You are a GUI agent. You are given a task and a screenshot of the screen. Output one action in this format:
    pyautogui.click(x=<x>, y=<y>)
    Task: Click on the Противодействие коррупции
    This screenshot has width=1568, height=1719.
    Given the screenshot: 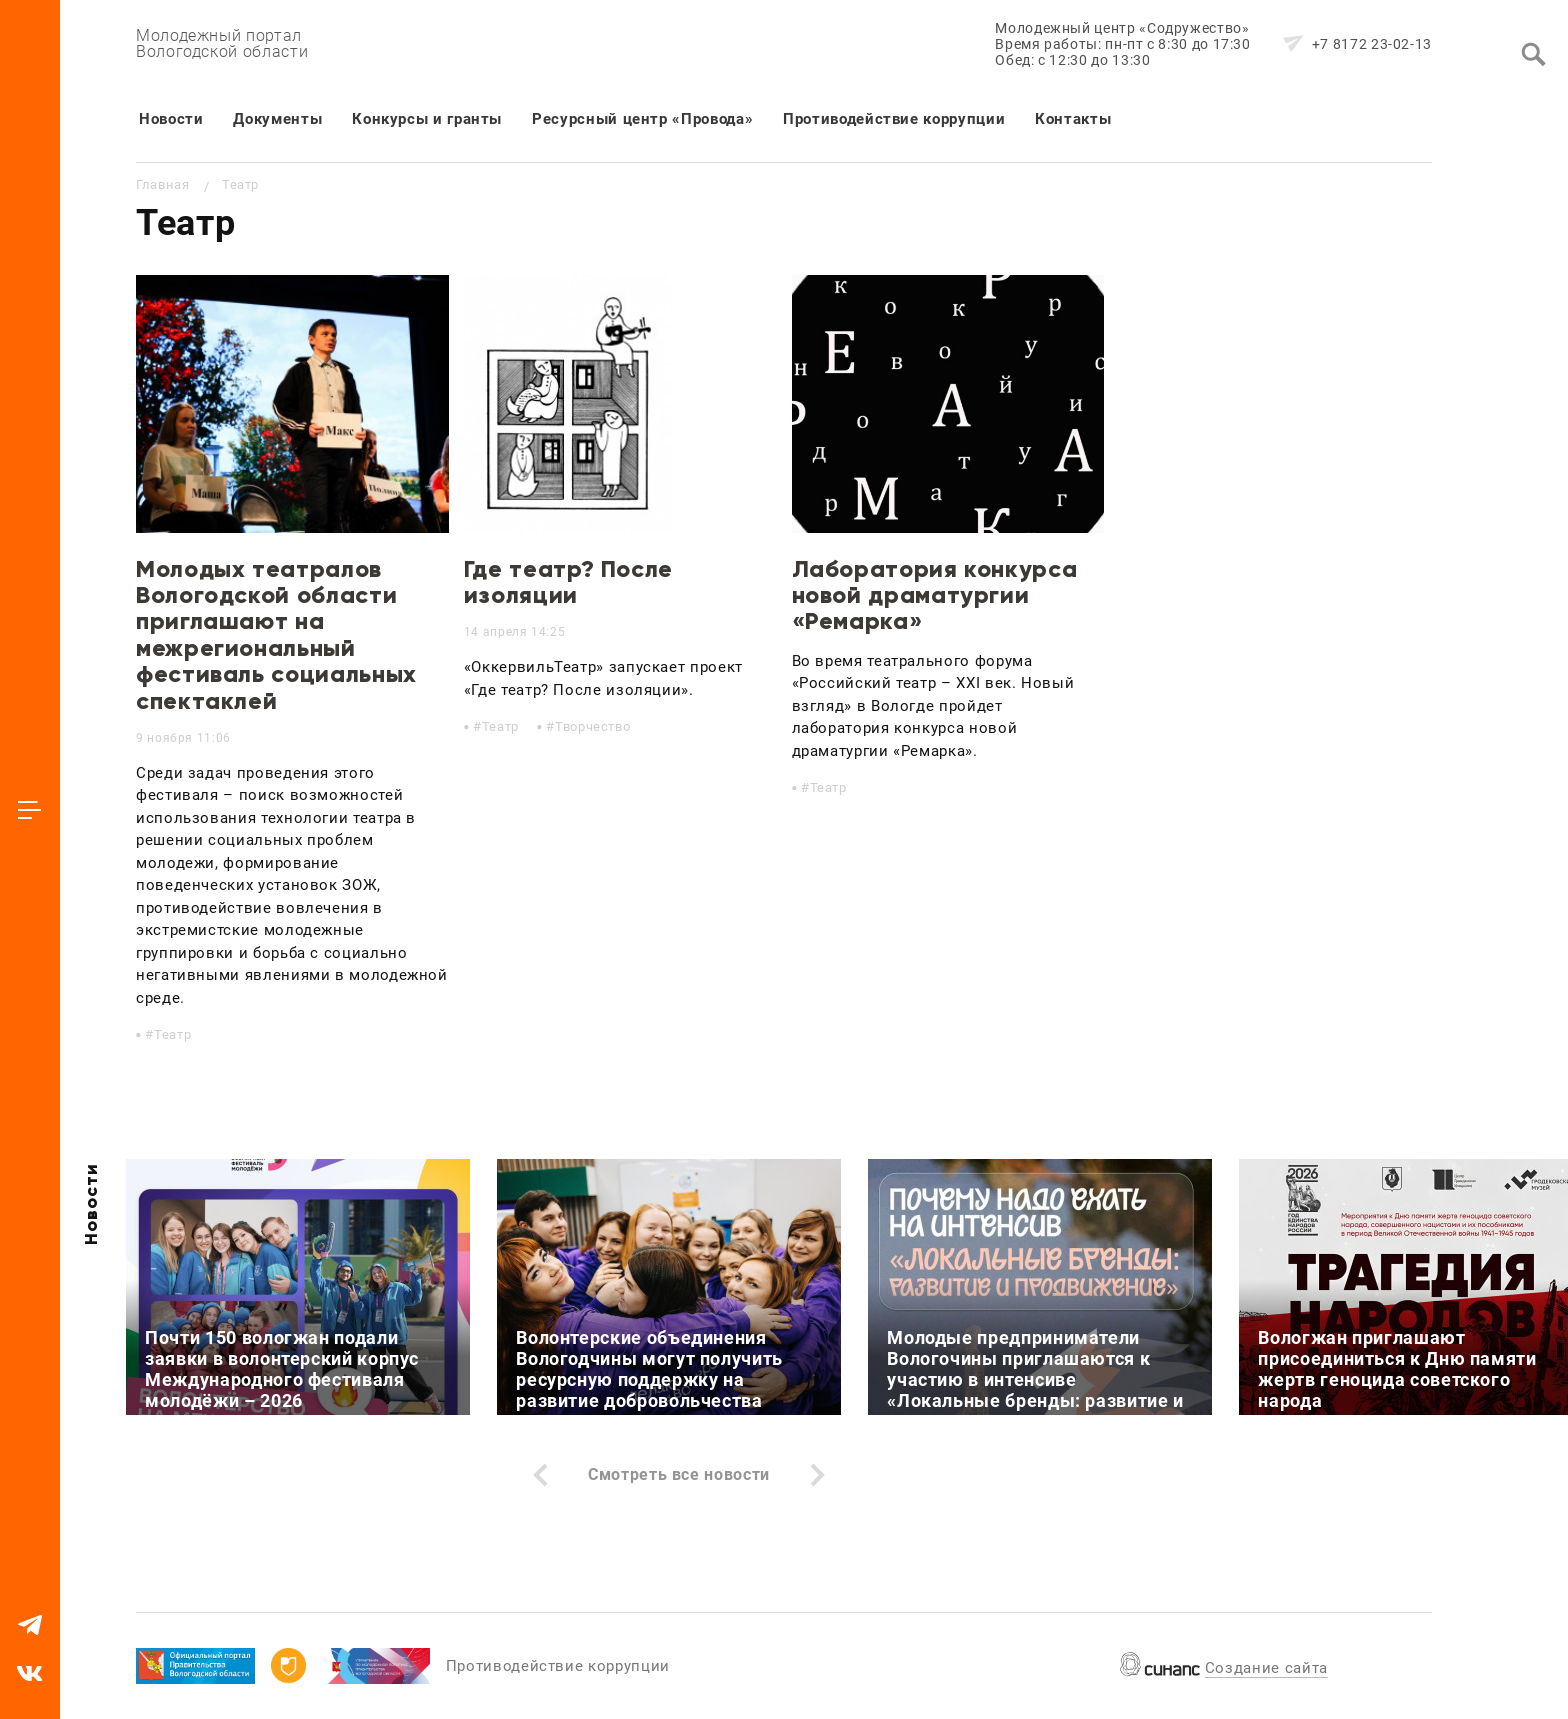 What is the action you would take?
    pyautogui.click(x=894, y=119)
    